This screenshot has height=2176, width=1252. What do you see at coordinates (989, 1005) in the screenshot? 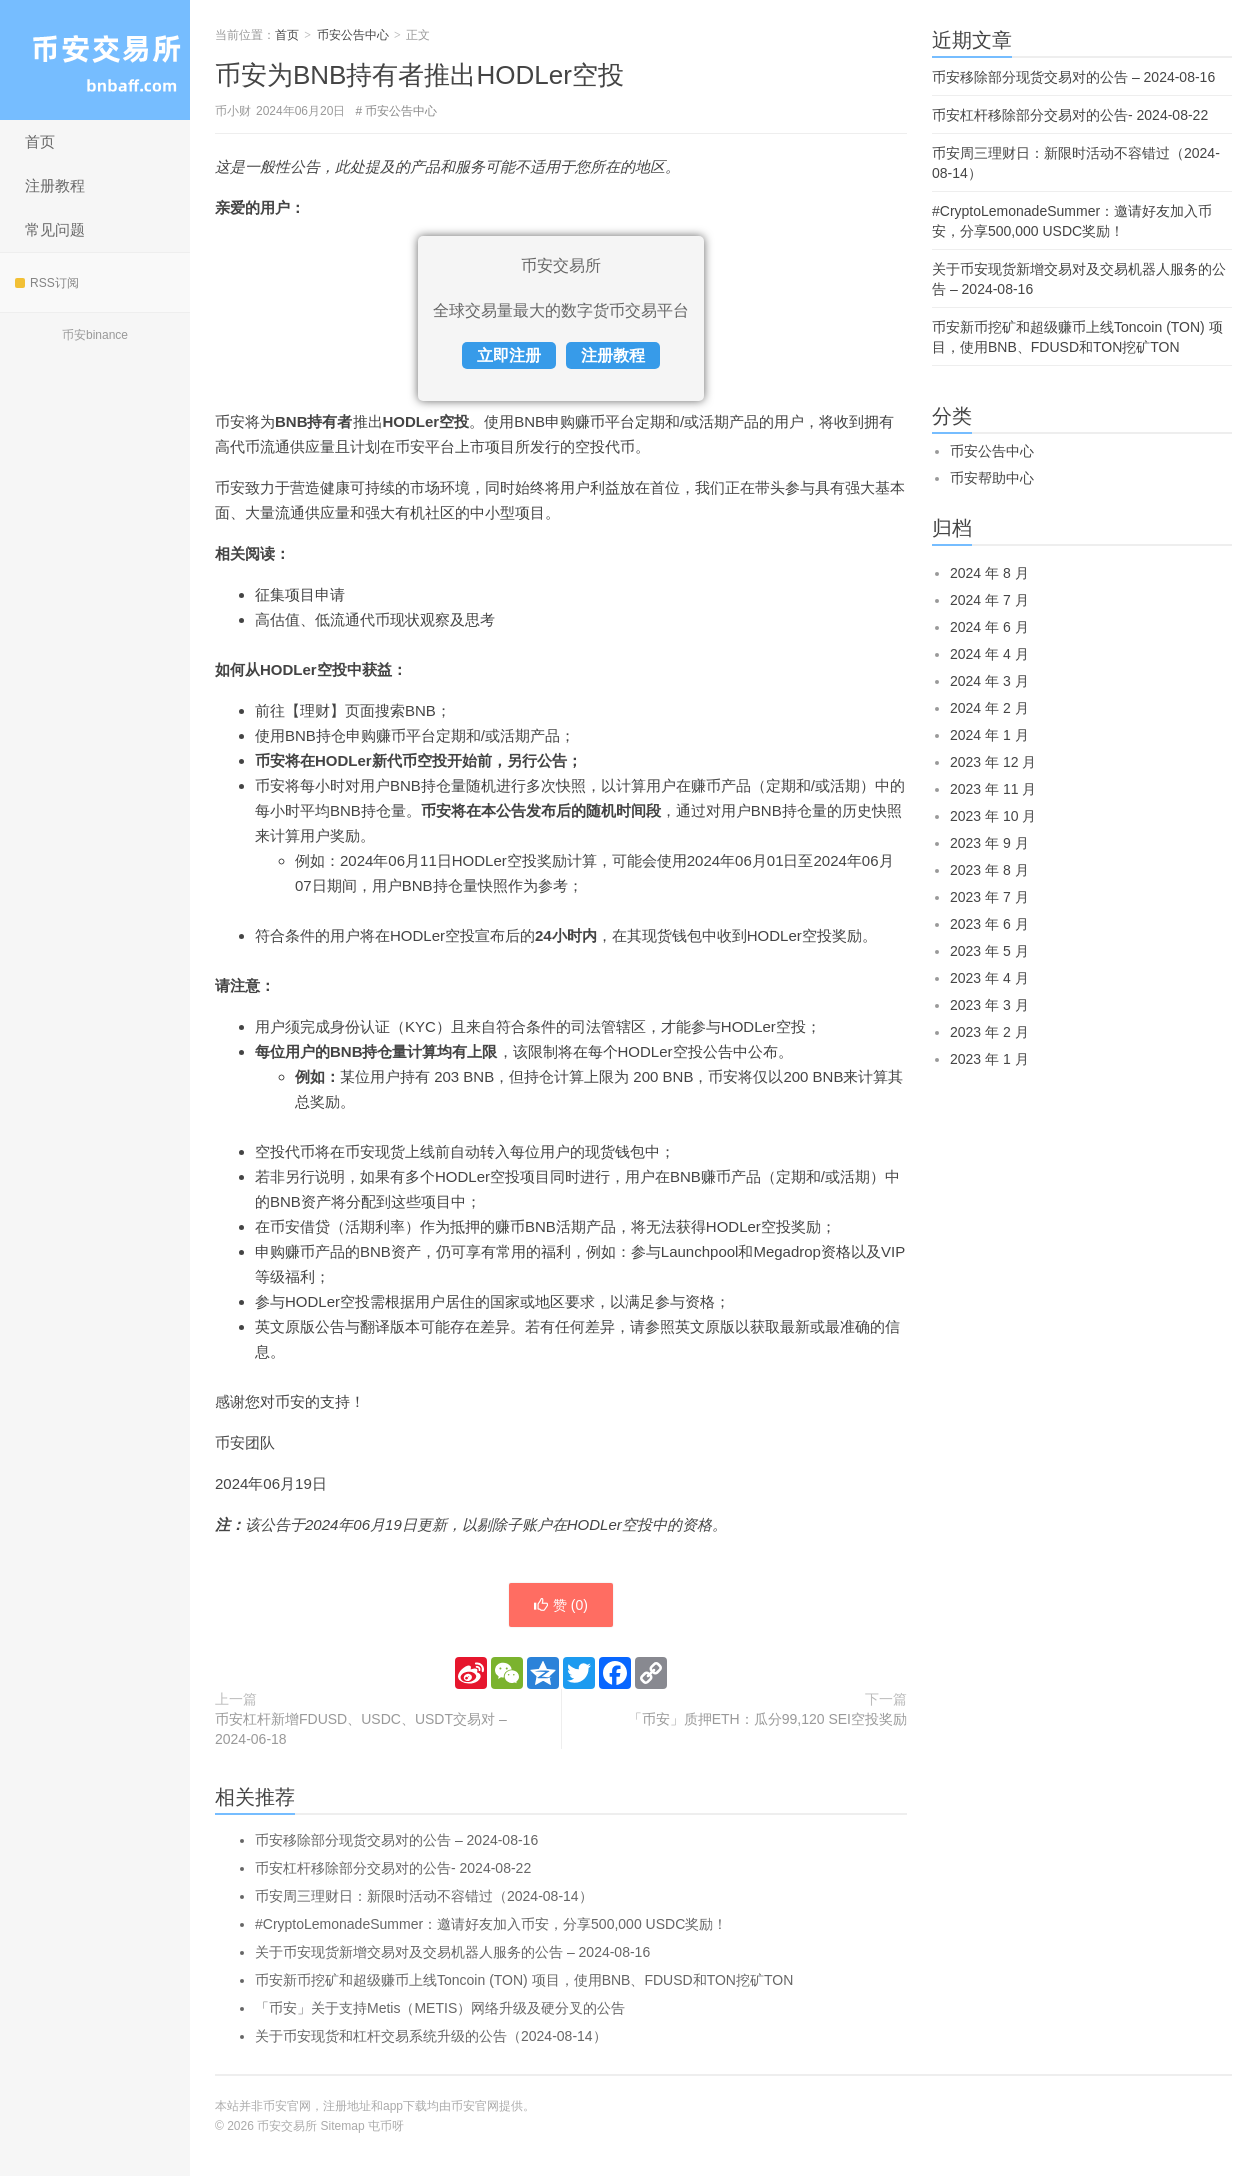
I see `2023 年 3 月` at bounding box center [989, 1005].